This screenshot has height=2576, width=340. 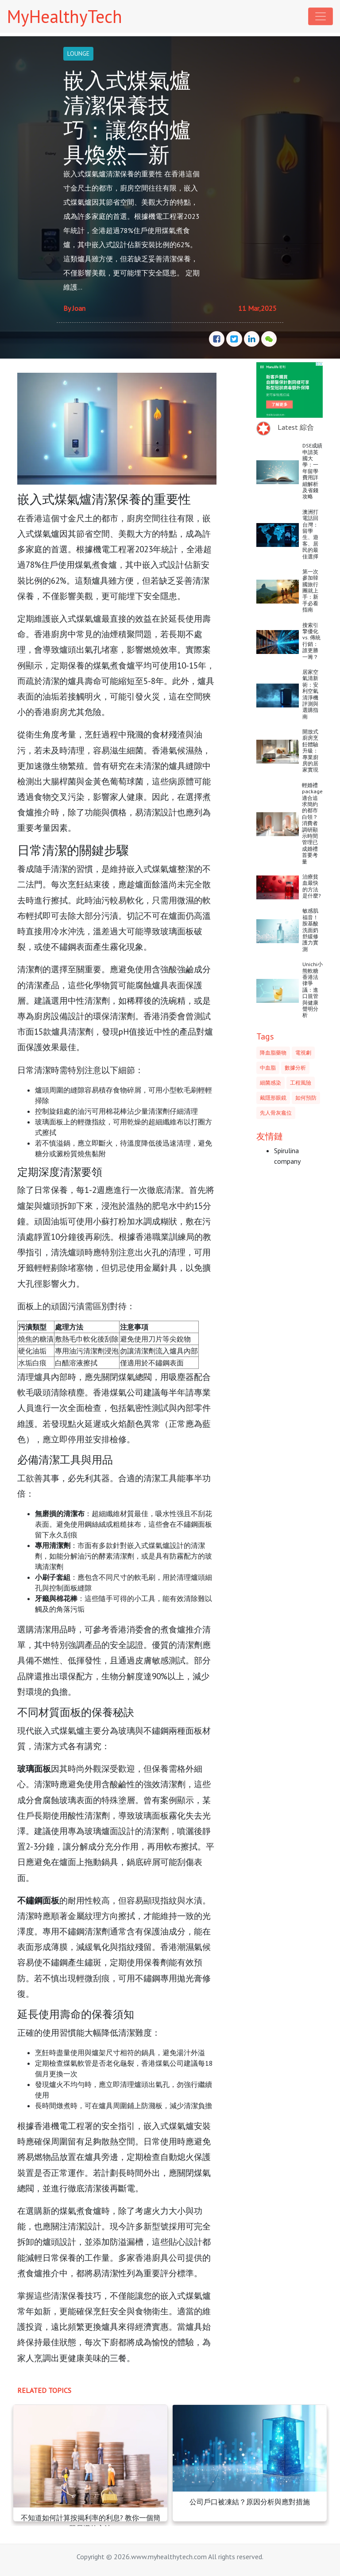 What do you see at coordinates (249, 2501) in the screenshot?
I see `公司戶口被凍結？原因分析與應對措施` at bounding box center [249, 2501].